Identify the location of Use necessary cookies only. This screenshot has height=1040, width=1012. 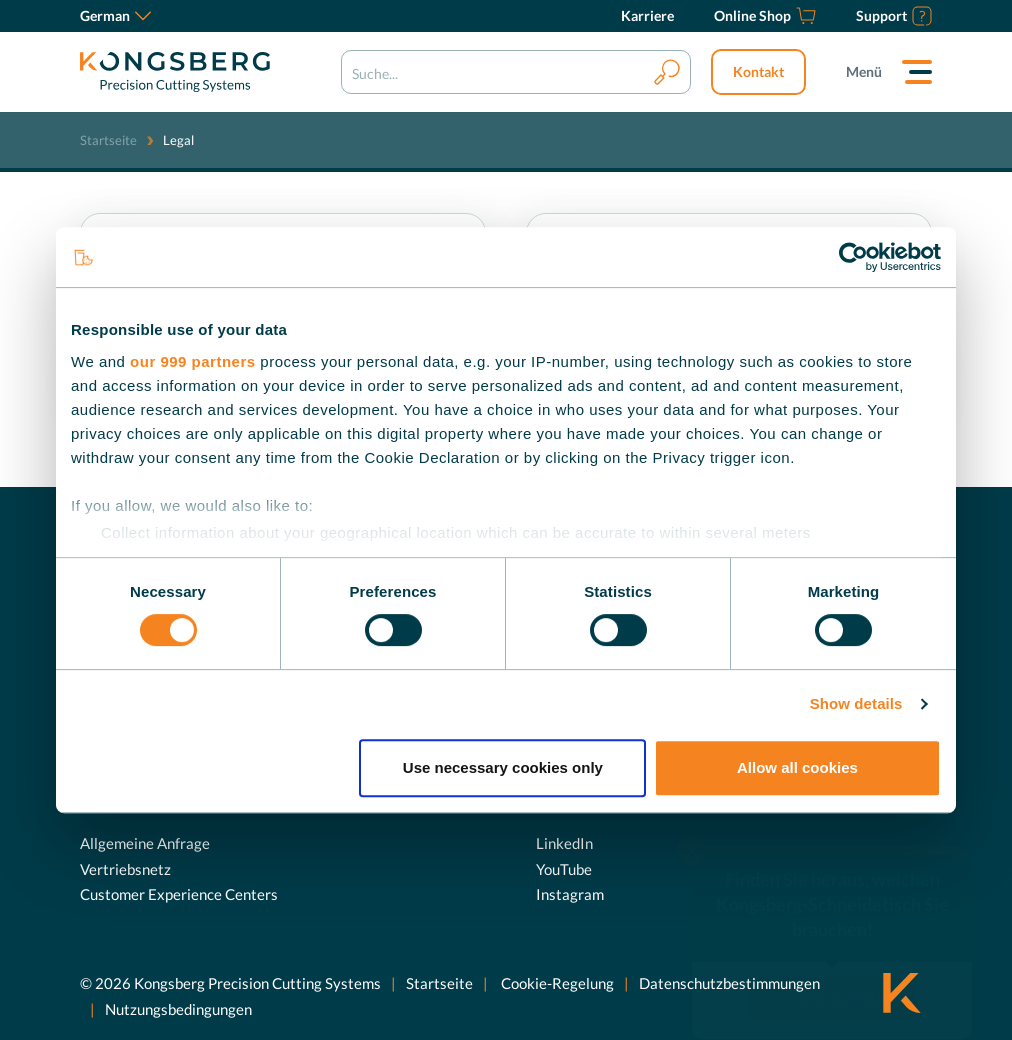
(503, 767).